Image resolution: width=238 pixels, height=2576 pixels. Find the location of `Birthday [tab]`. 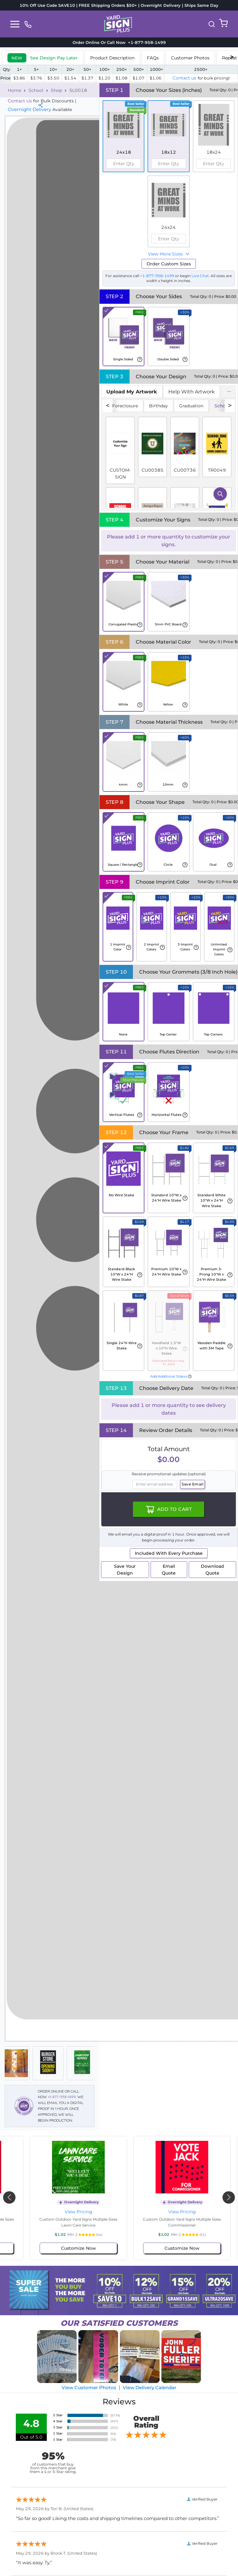

Birthday [tab] is located at coordinates (158, 406).